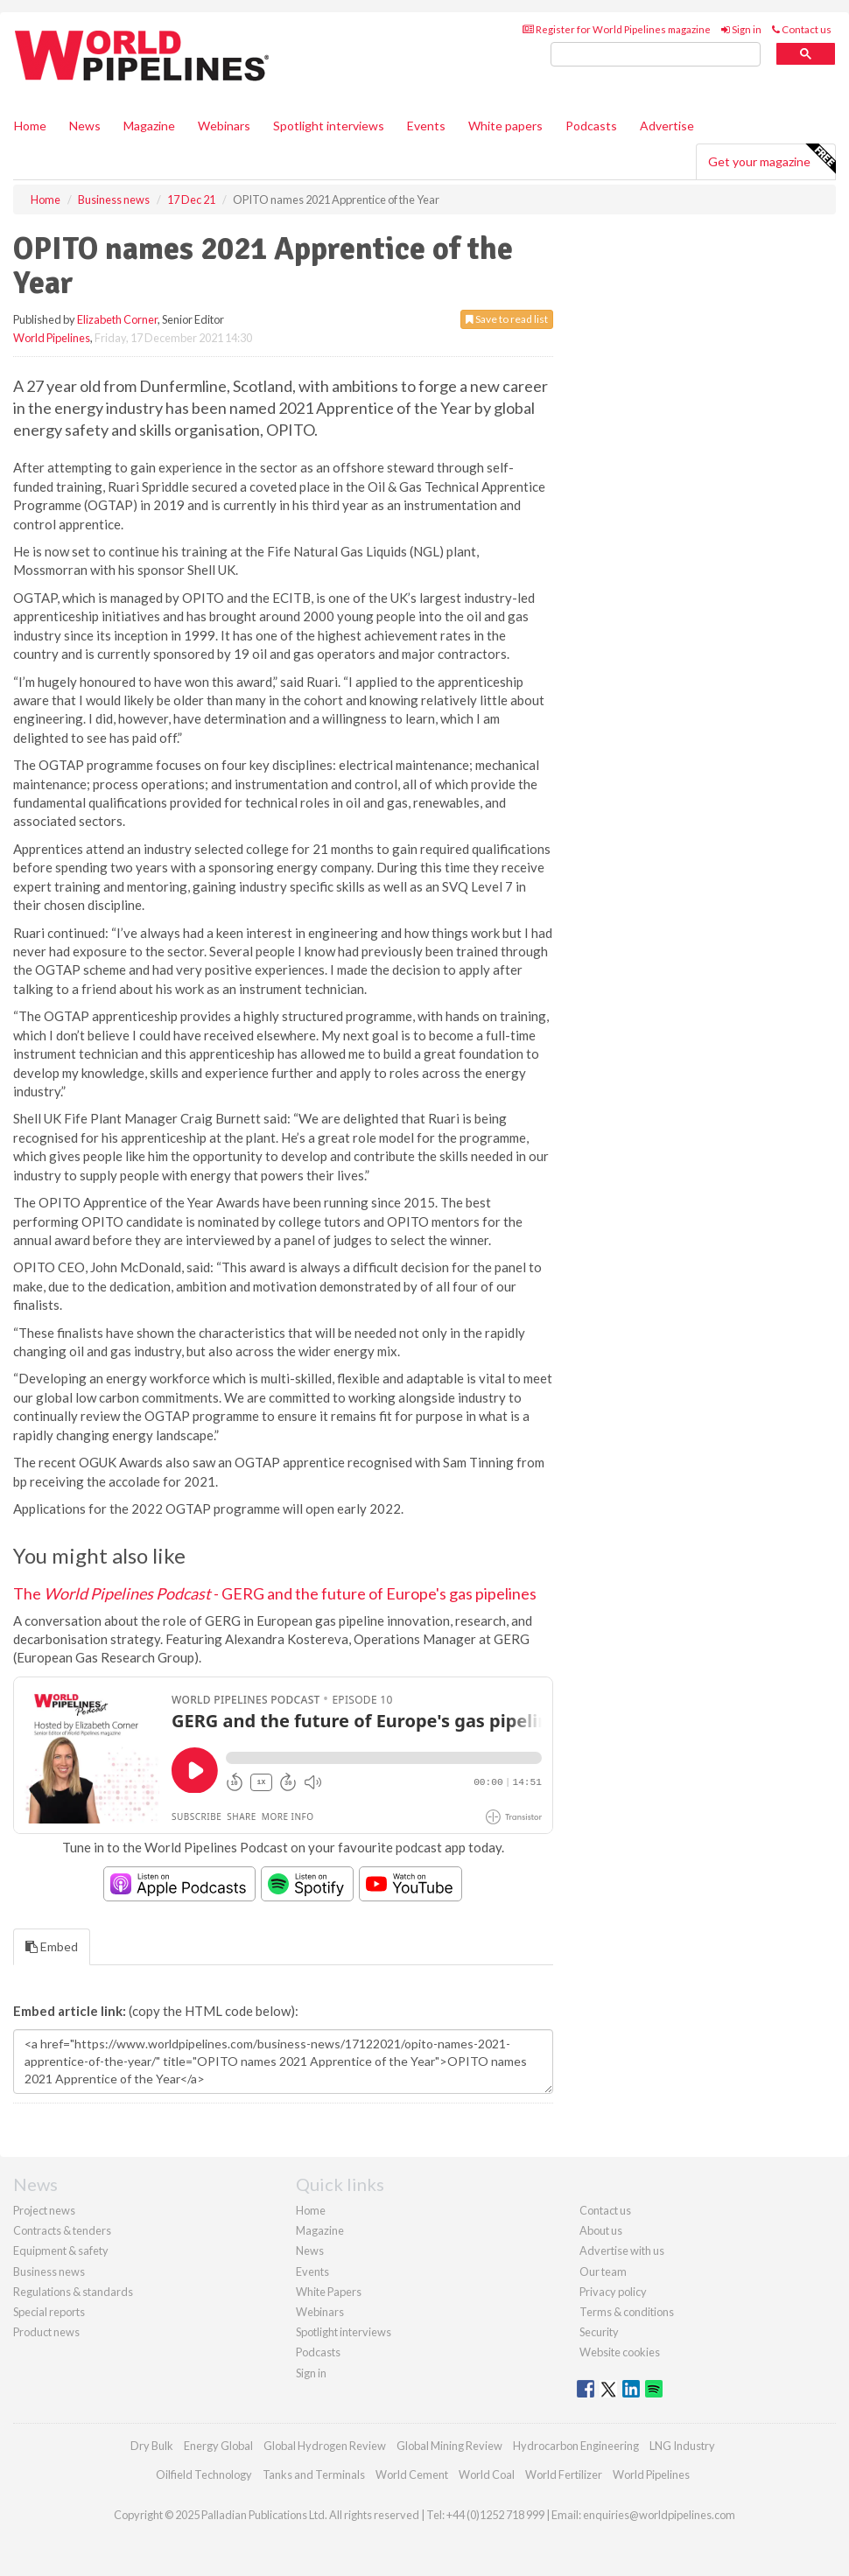 Image resolution: width=849 pixels, height=2576 pixels. Describe the element at coordinates (44, 2210) in the screenshot. I see `Project news` at that location.